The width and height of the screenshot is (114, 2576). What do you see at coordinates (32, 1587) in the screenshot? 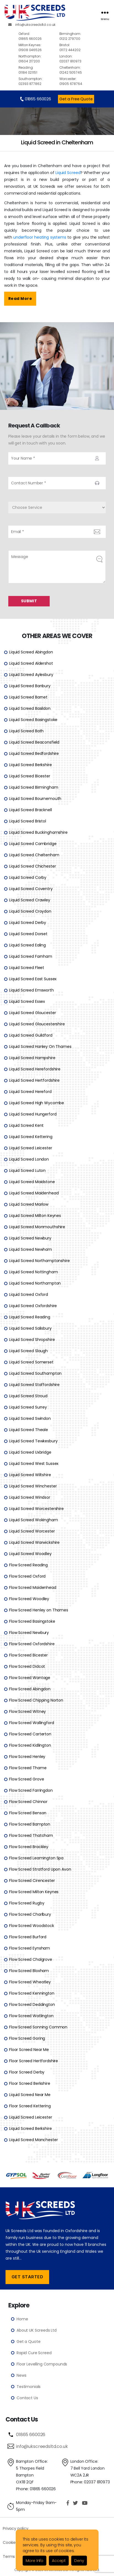
I see `Flow Screed Maidenhead` at bounding box center [32, 1587].